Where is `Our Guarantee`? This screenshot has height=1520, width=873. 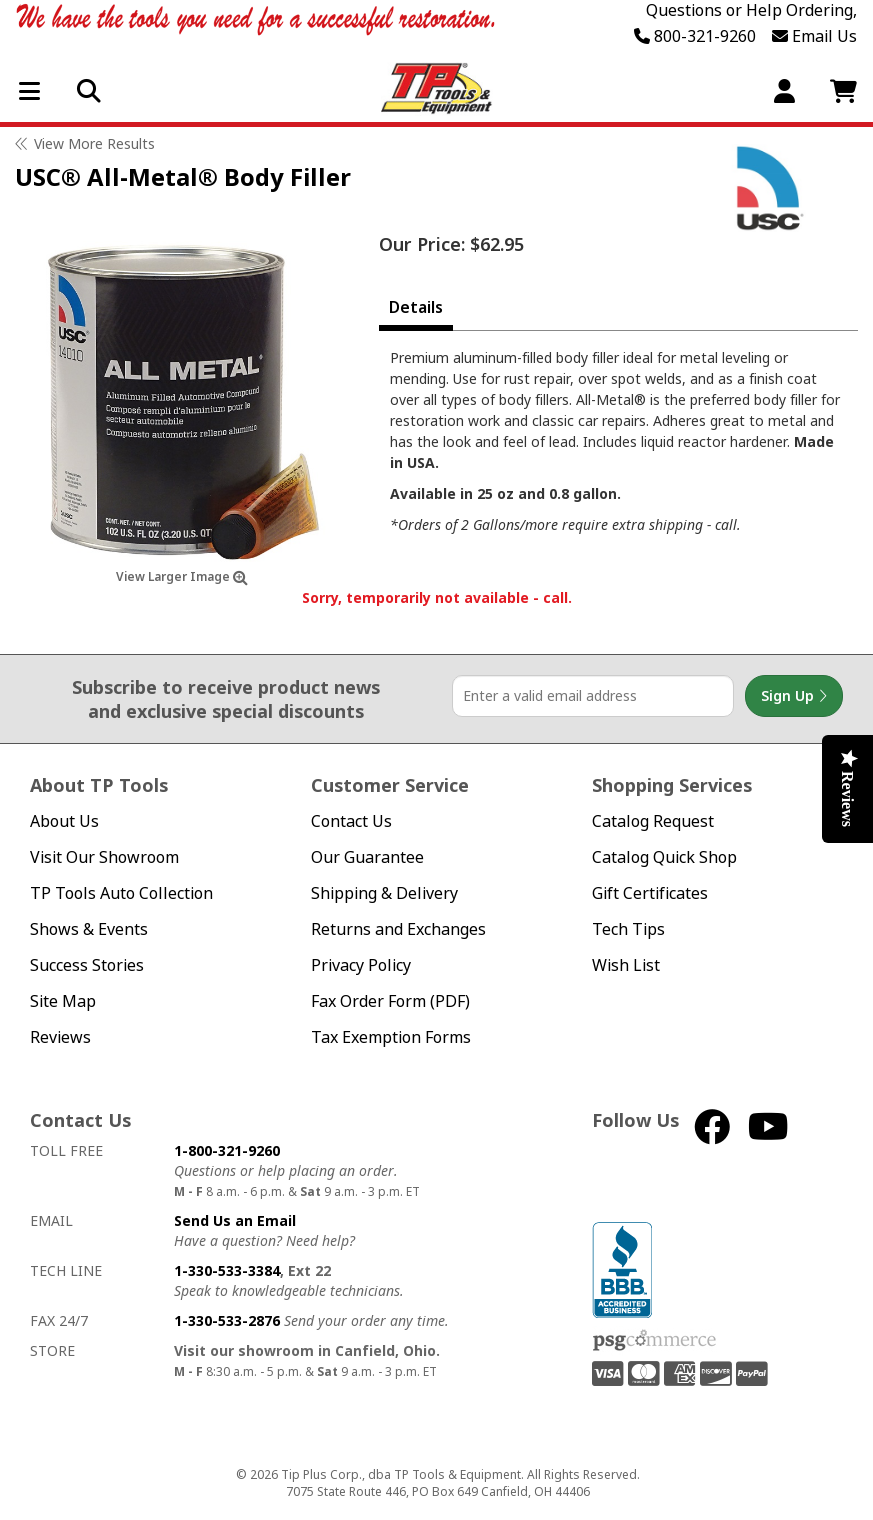 Our Guarantee is located at coordinates (367, 857).